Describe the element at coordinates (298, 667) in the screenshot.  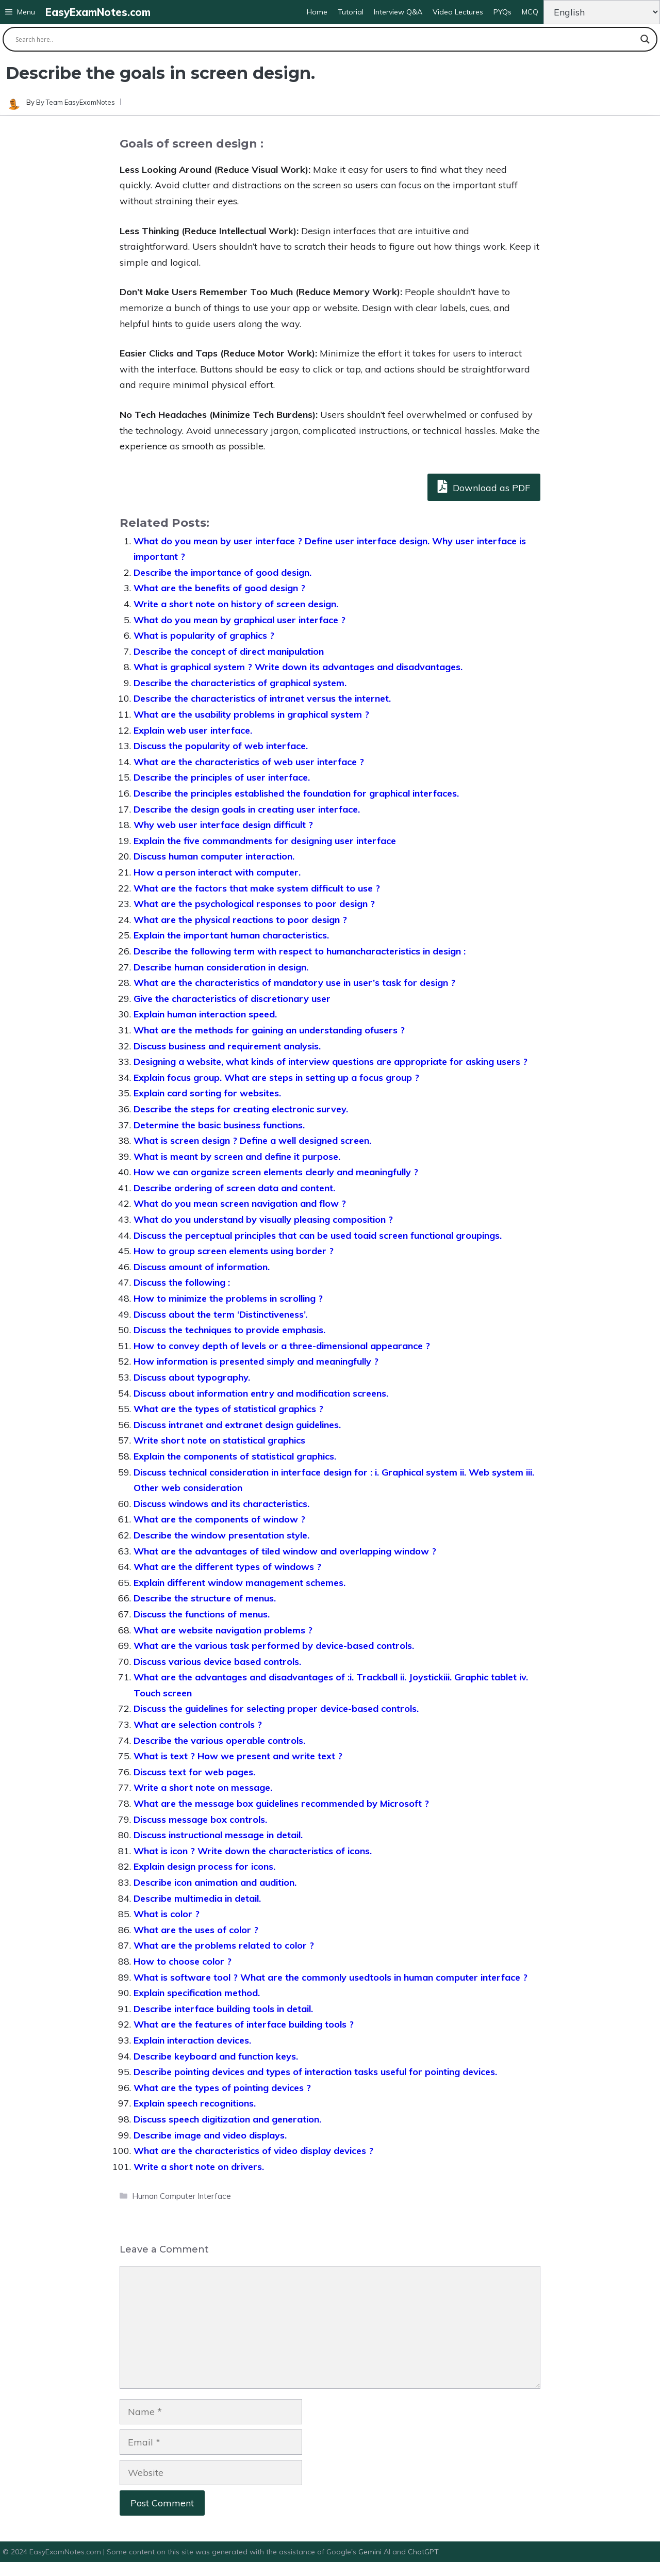
I see `What is graphical system ? Write down its advantages and disadvantages.` at that location.